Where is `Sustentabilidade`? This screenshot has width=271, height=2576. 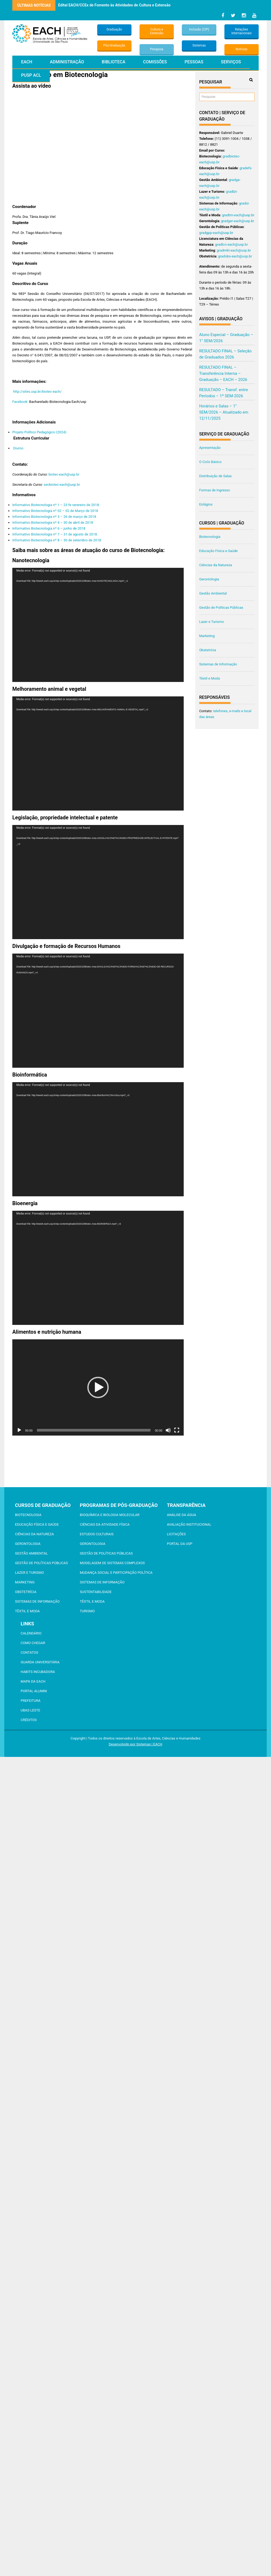
Sustentabilidade is located at coordinates (96, 1592).